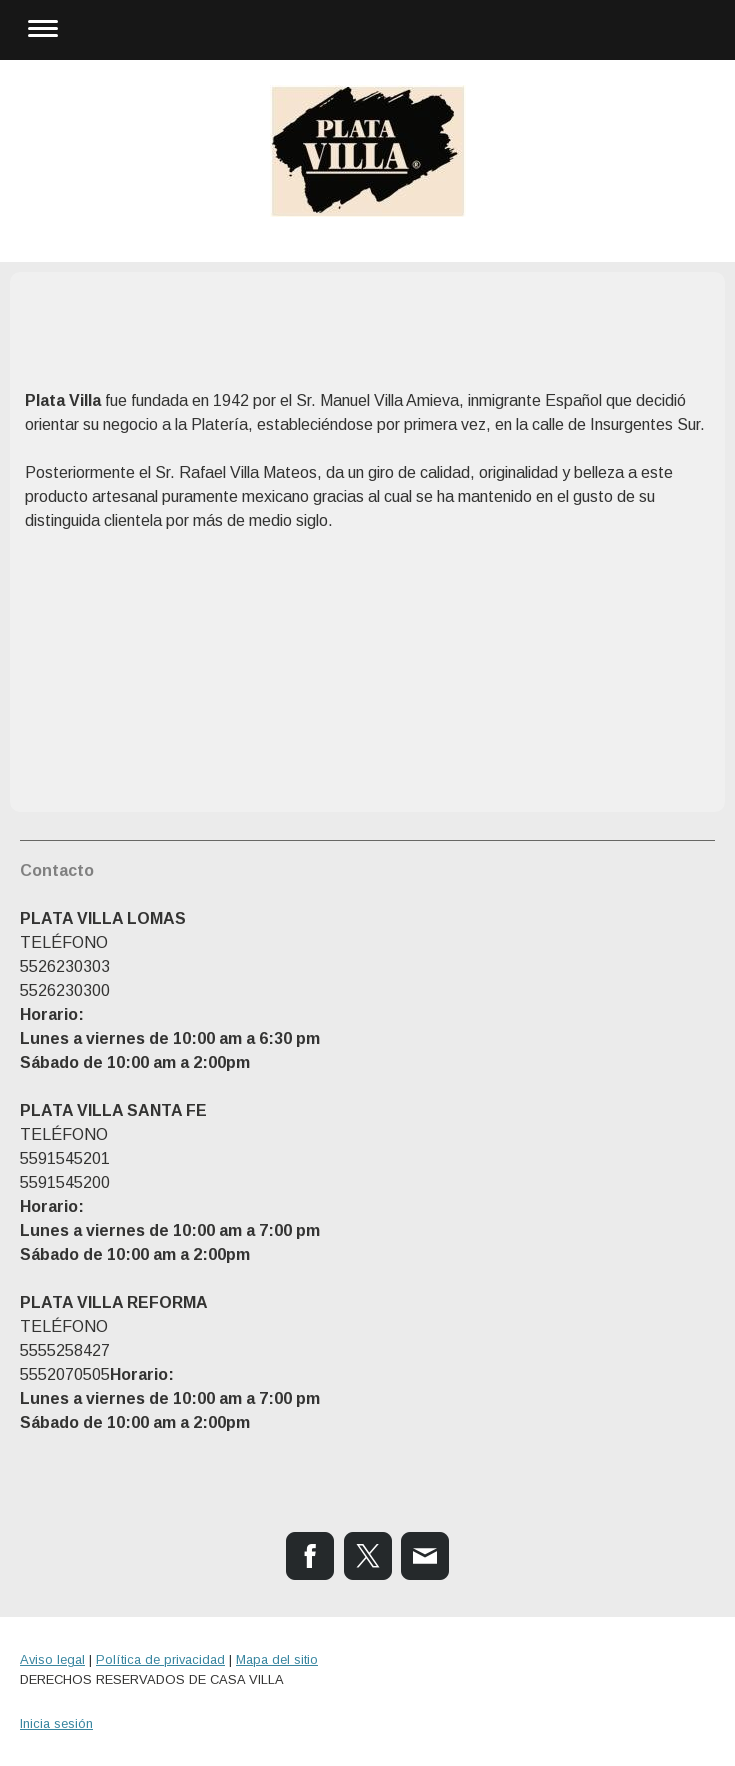 The image size is (735, 1766). I want to click on Mapa del sitio, so click(277, 1659).